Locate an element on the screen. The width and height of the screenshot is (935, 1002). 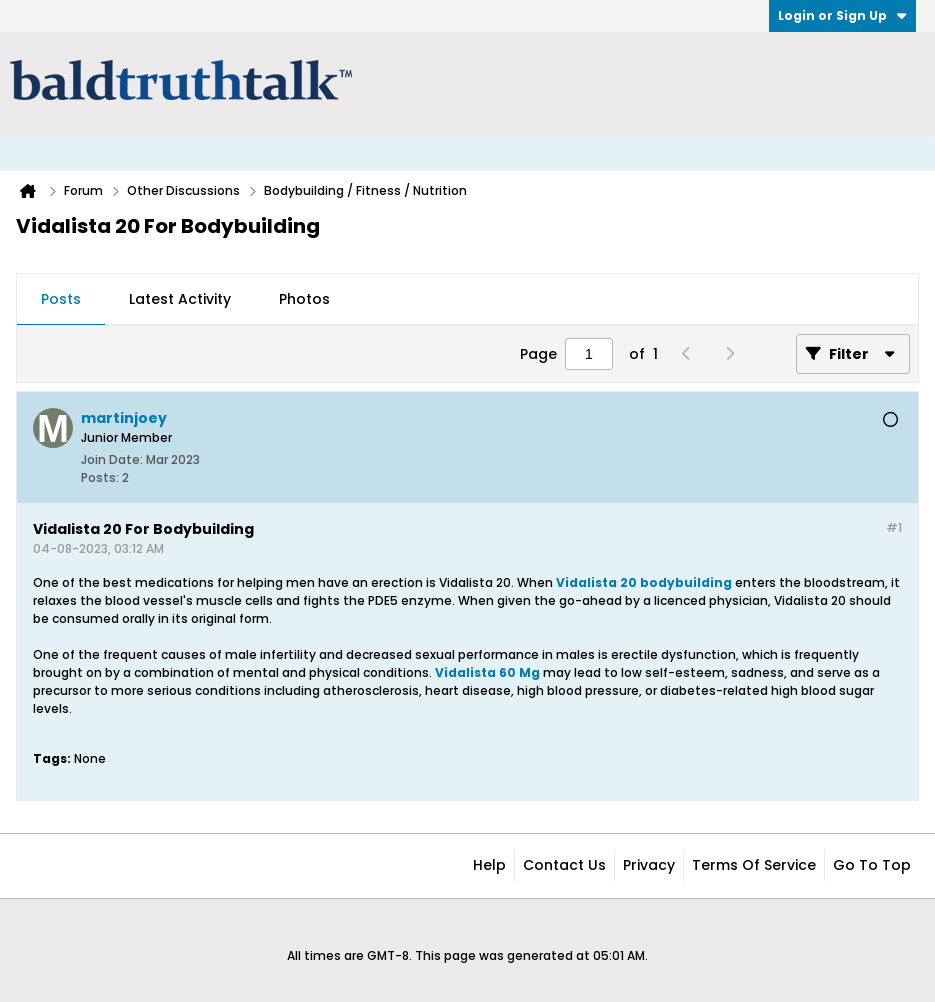
Go to top is located at coordinates (872, 865).